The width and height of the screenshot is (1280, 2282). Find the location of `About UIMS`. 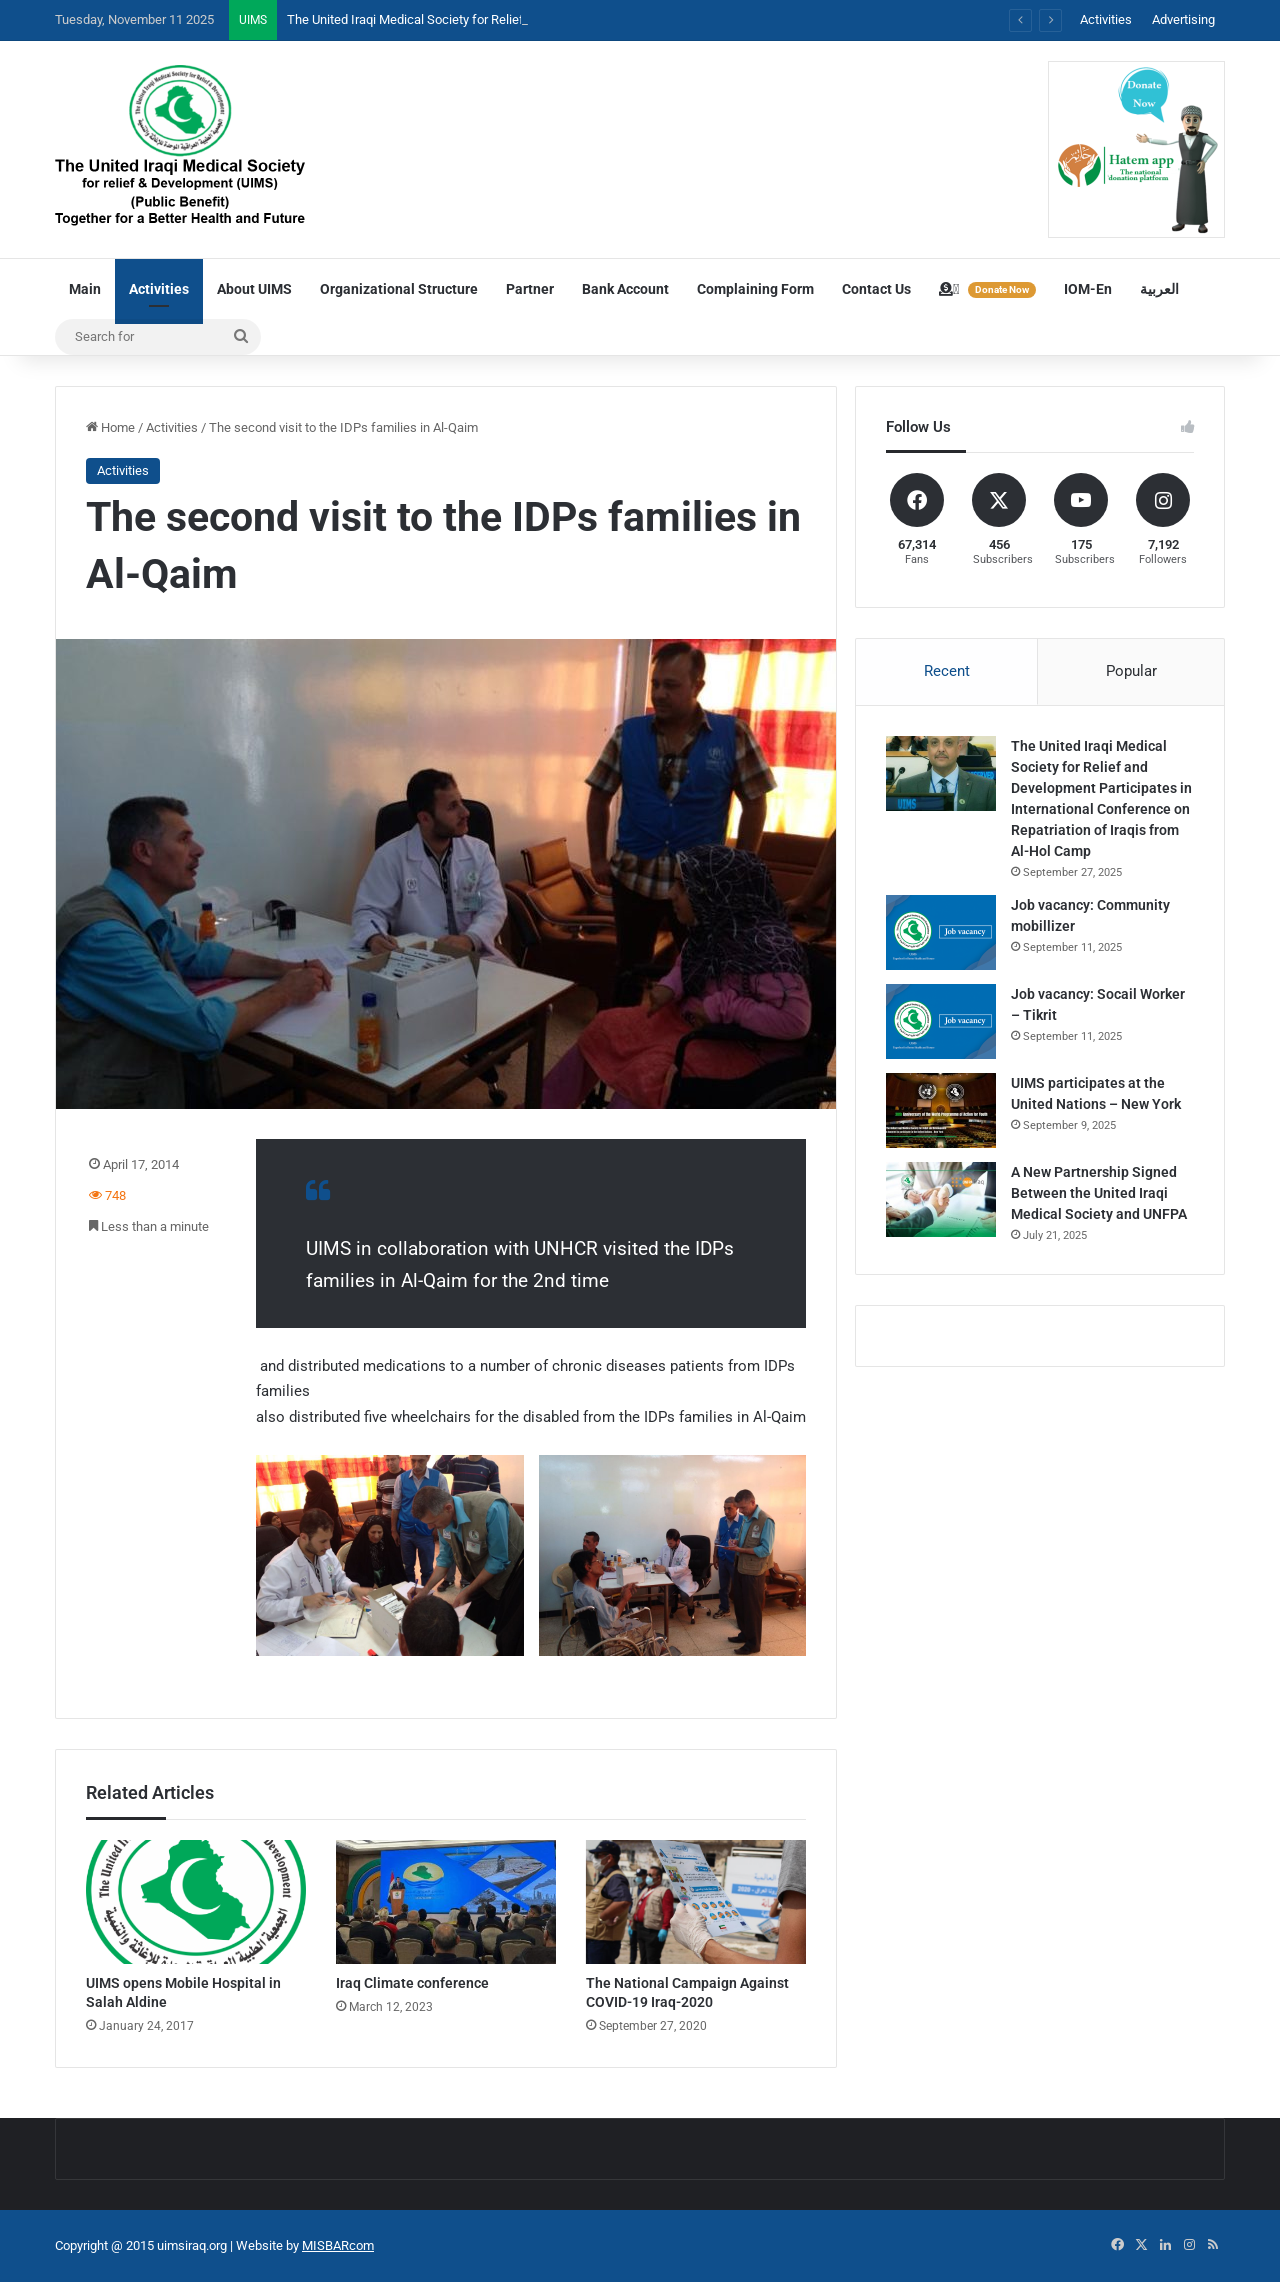

About UIMS is located at coordinates (254, 289).